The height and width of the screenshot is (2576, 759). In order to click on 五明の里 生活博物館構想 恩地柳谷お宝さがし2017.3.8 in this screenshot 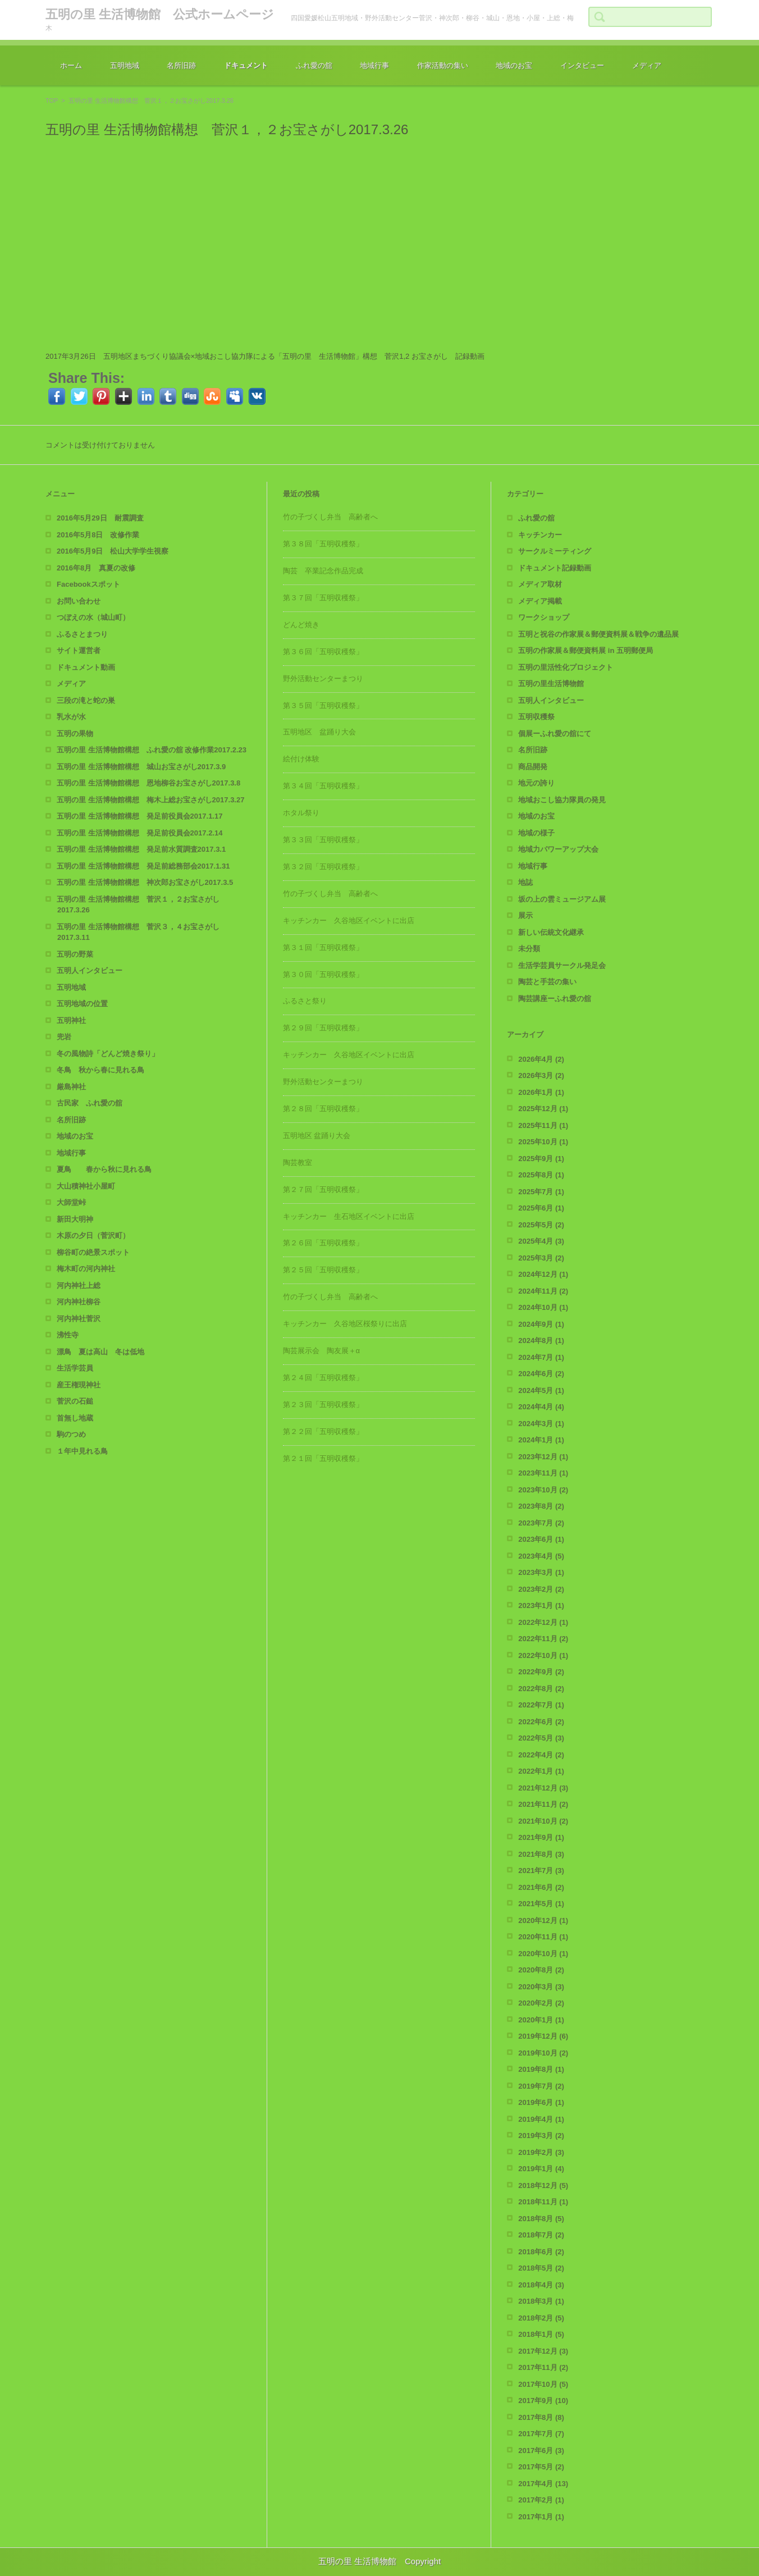, I will do `click(148, 783)`.